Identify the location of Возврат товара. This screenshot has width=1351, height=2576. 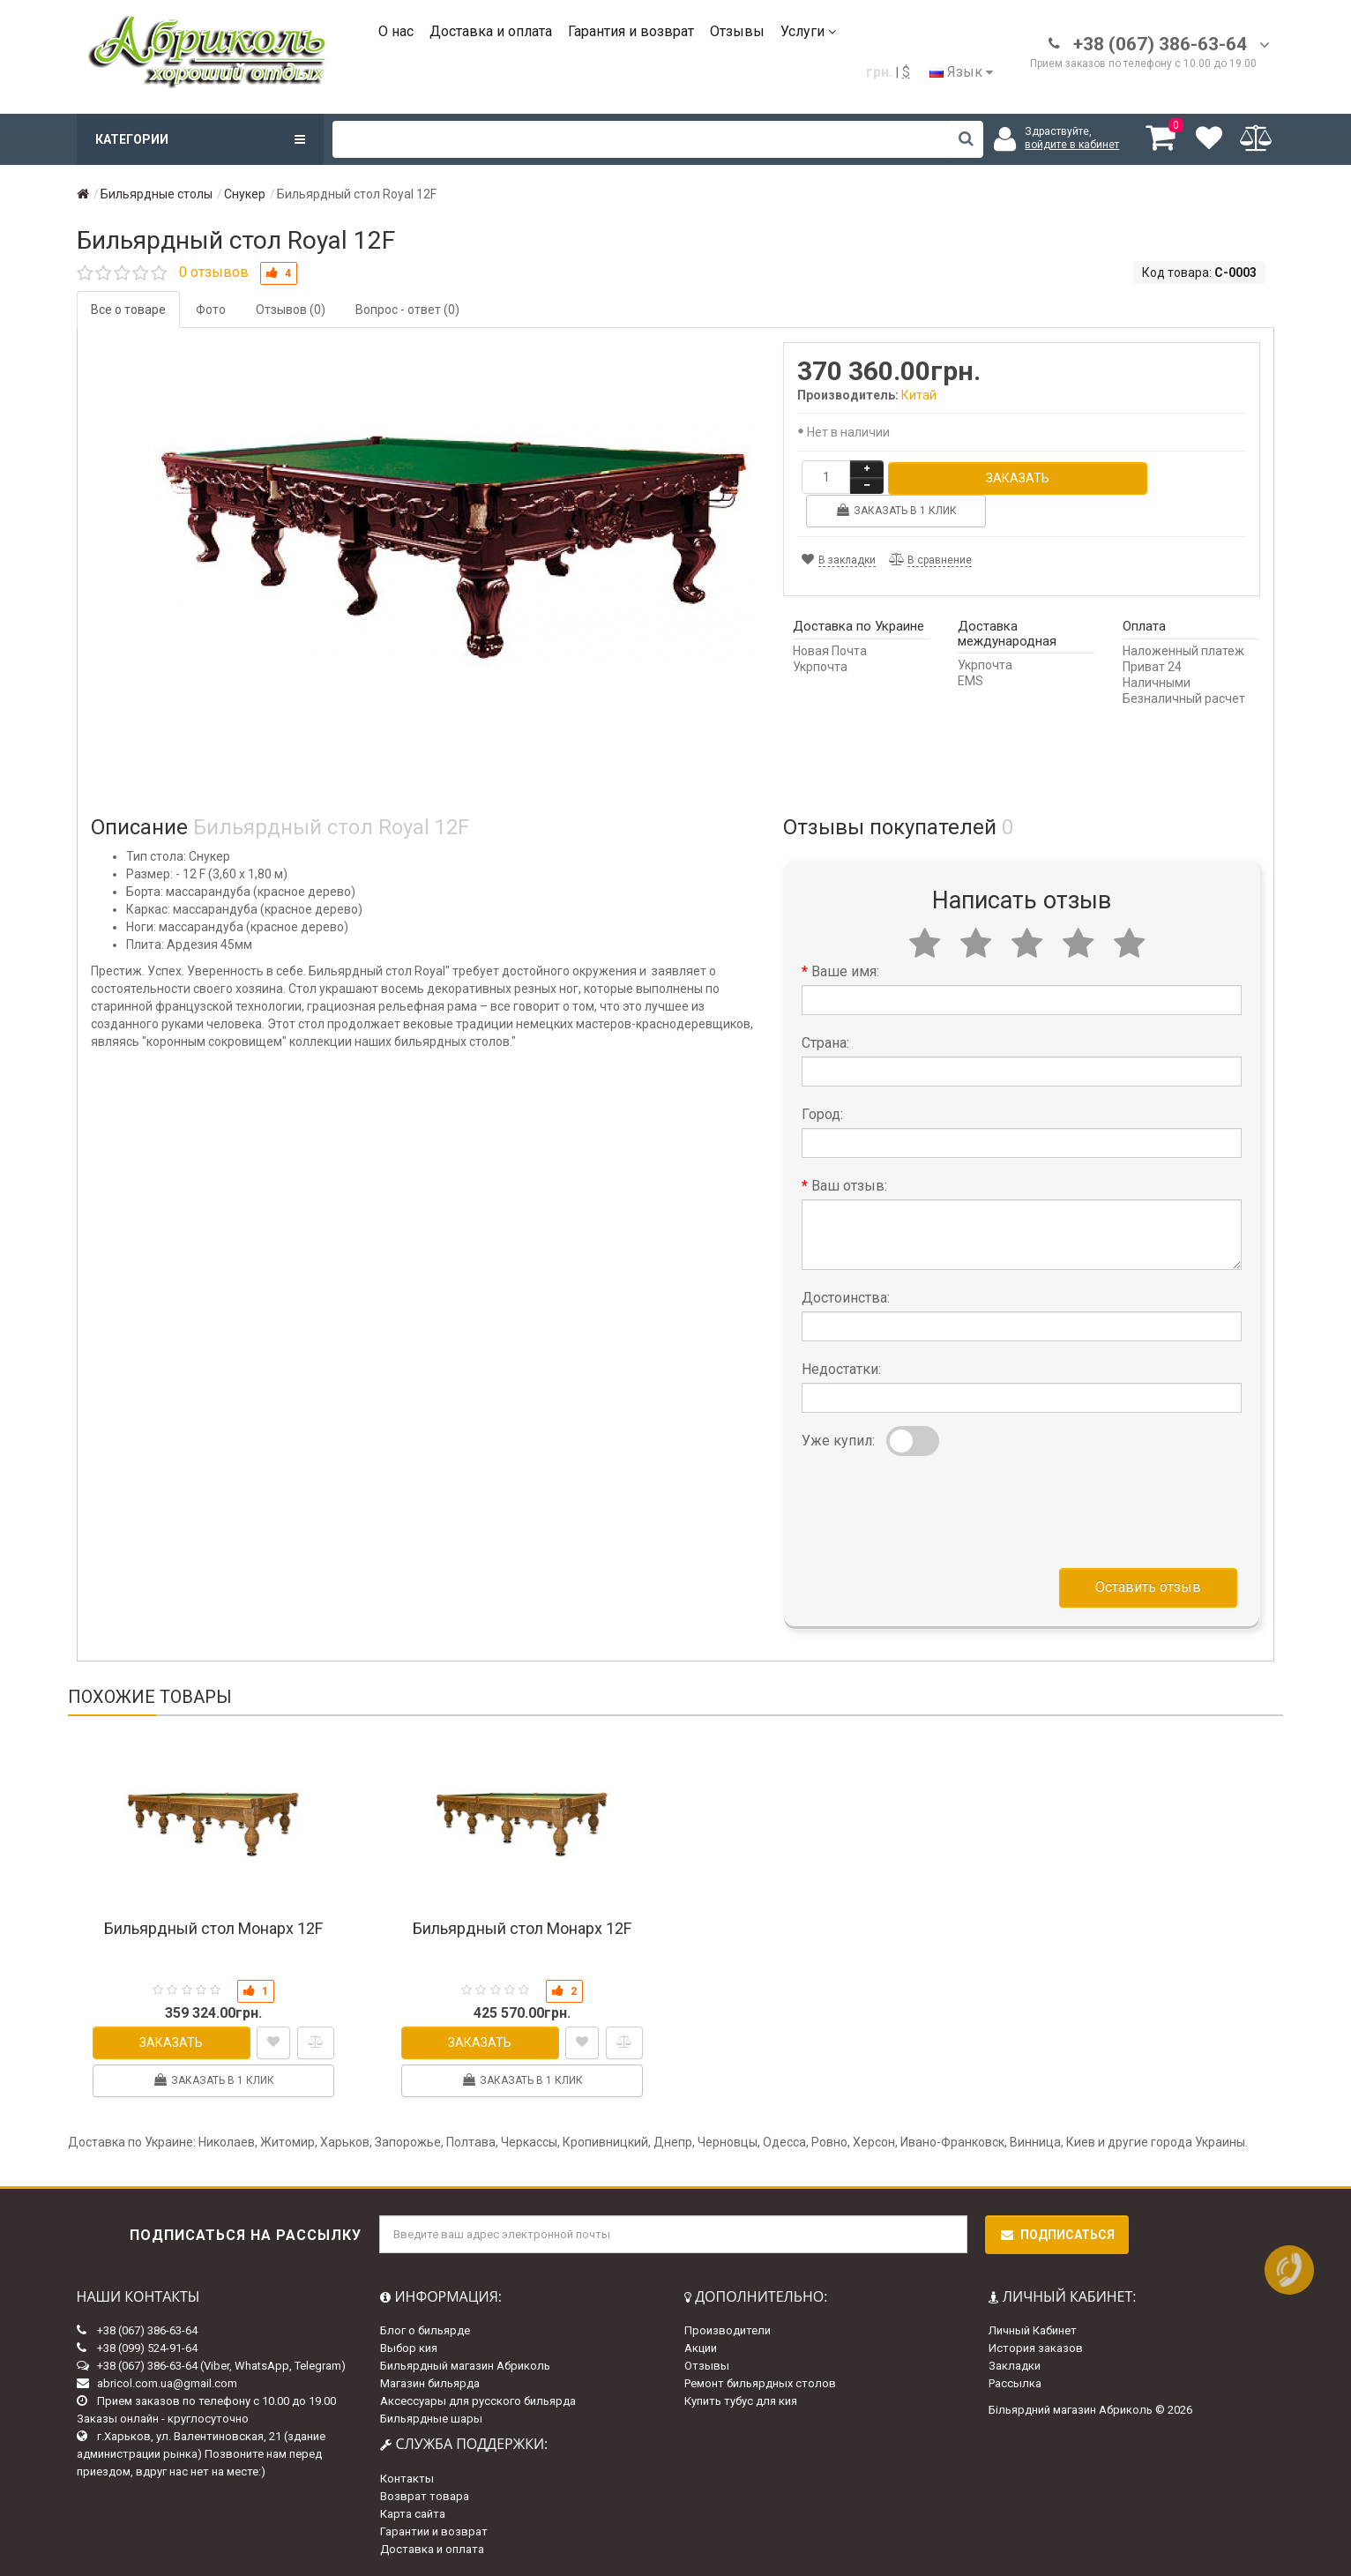
(424, 2496).